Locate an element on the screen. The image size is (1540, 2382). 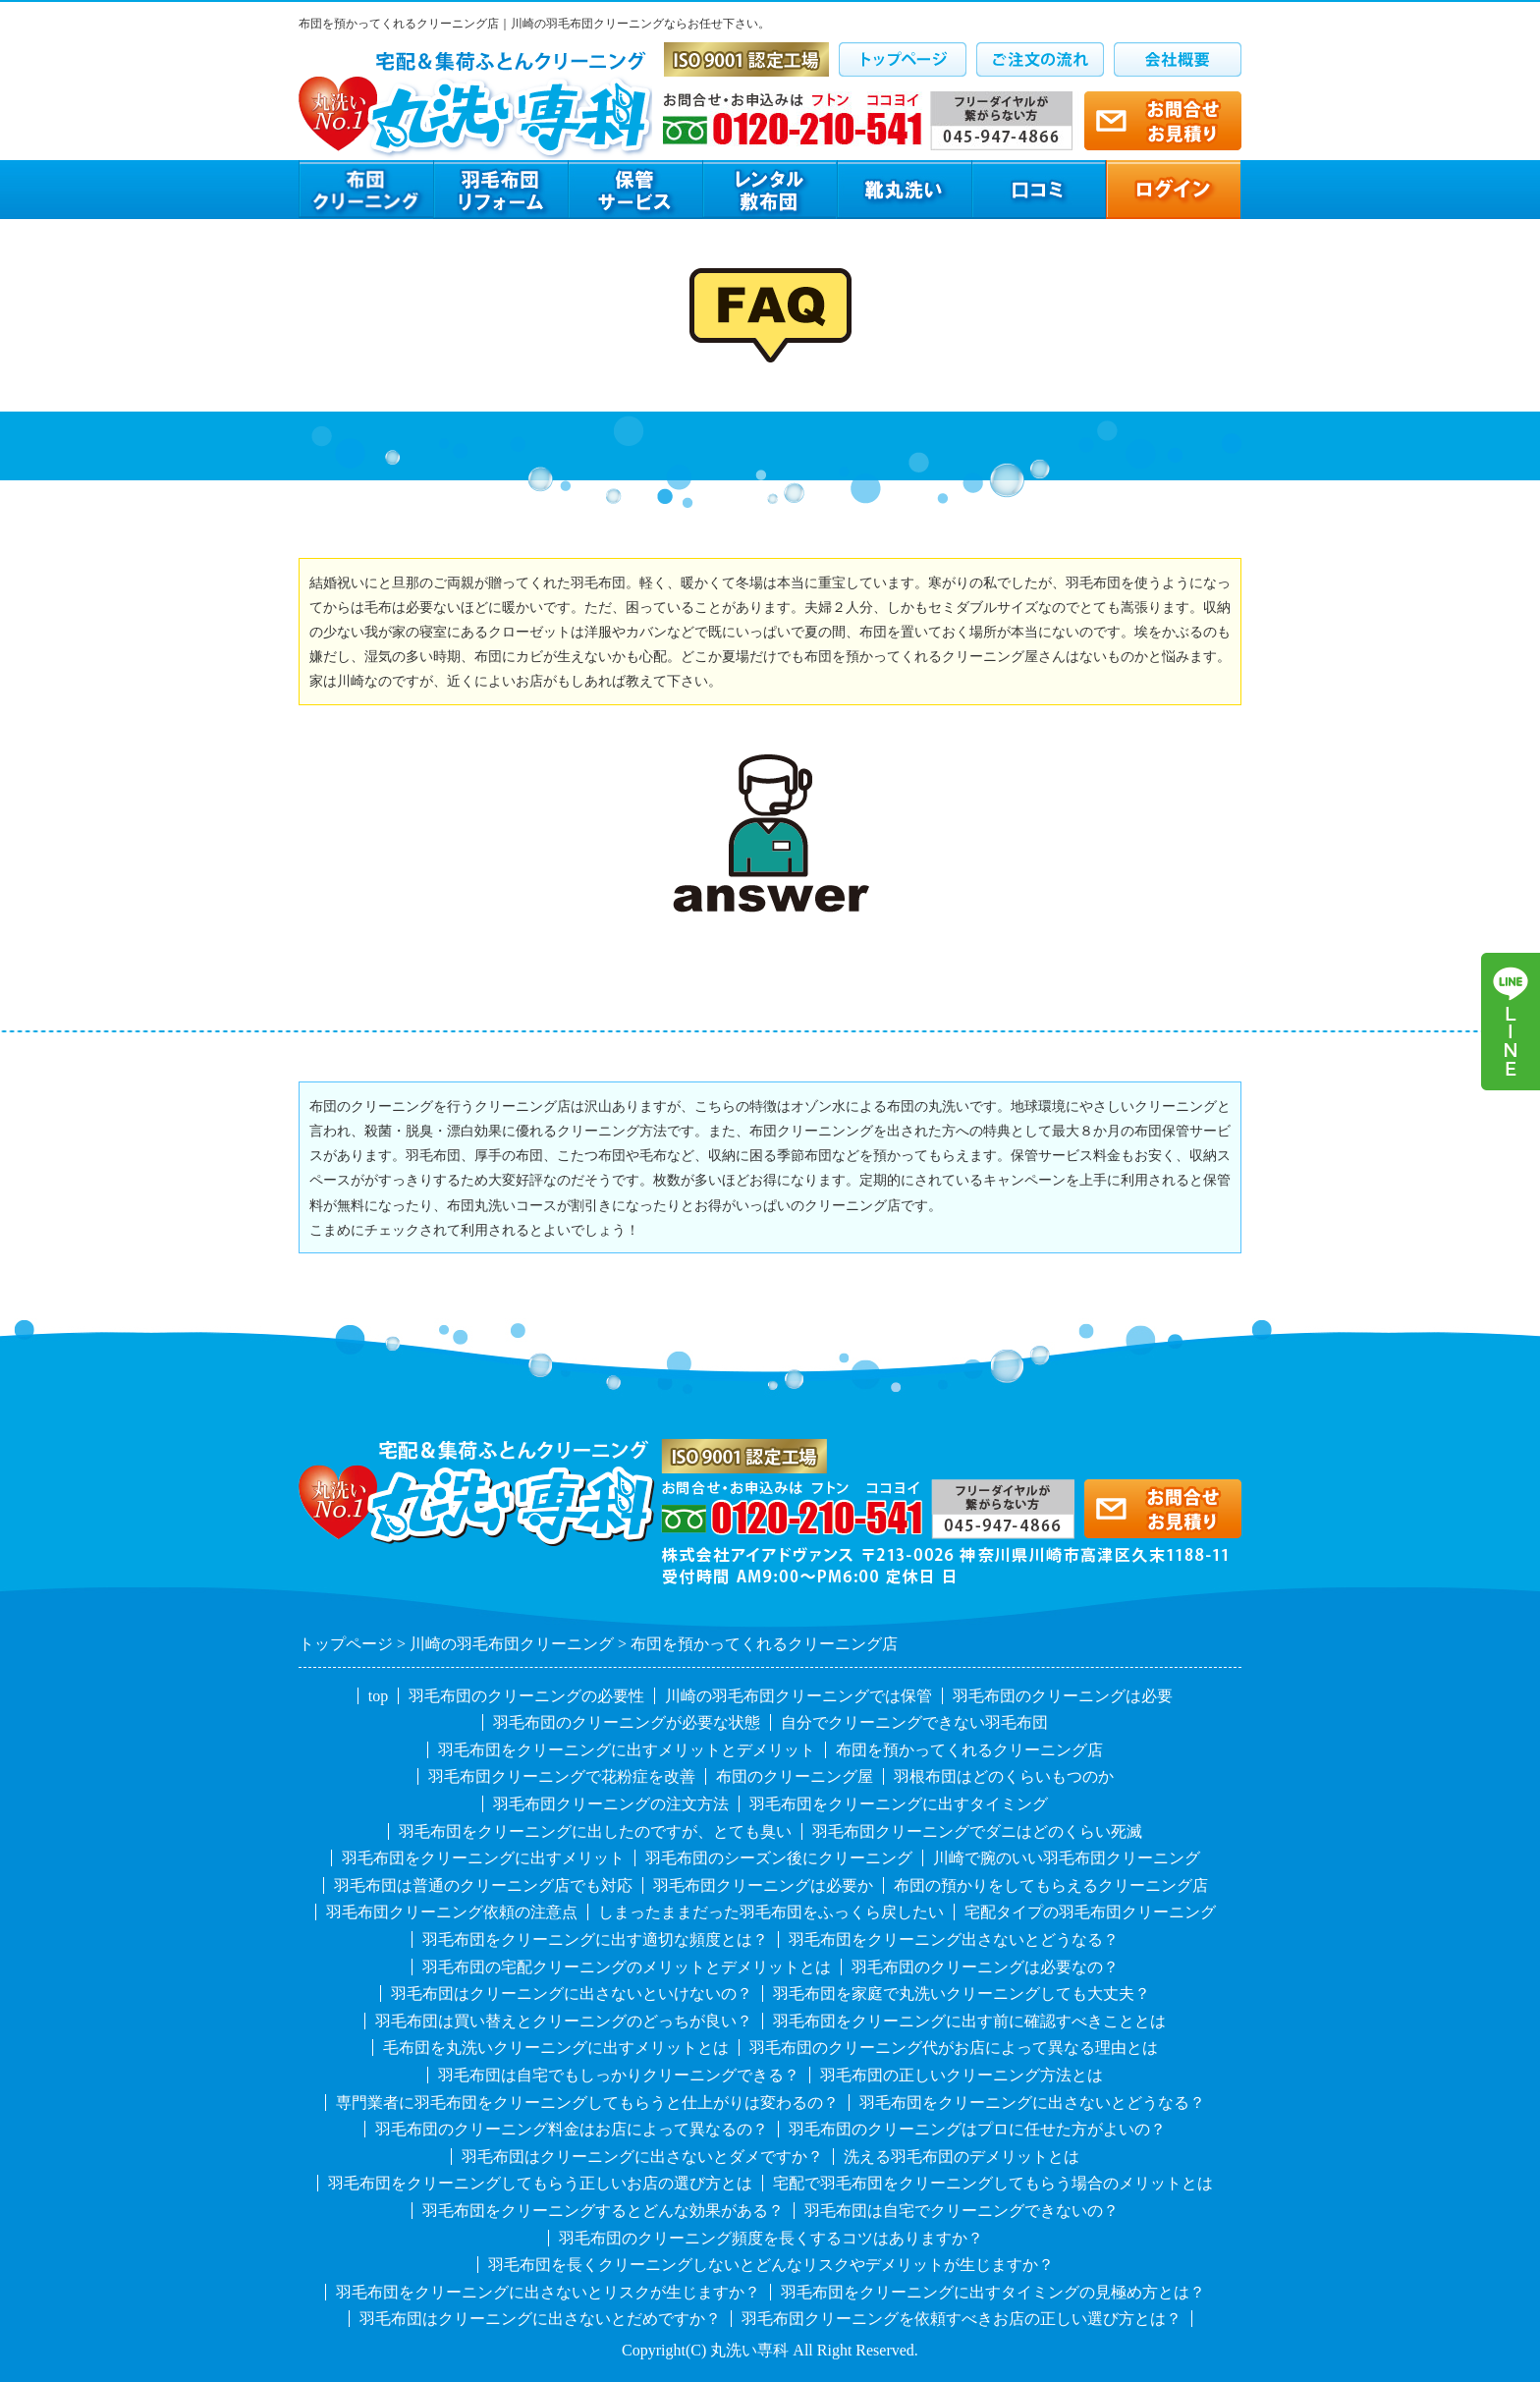
羽毛布団のクリーニング代がお店によって異なる理由とは is located at coordinates (953, 2047).